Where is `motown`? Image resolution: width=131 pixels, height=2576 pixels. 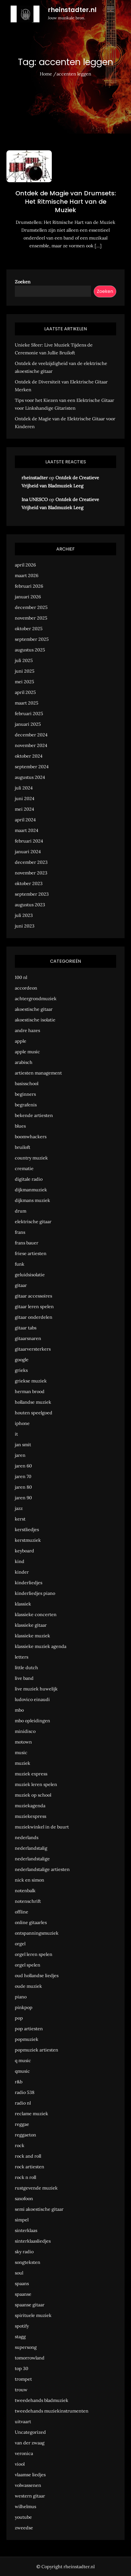
motown is located at coordinates (23, 1742).